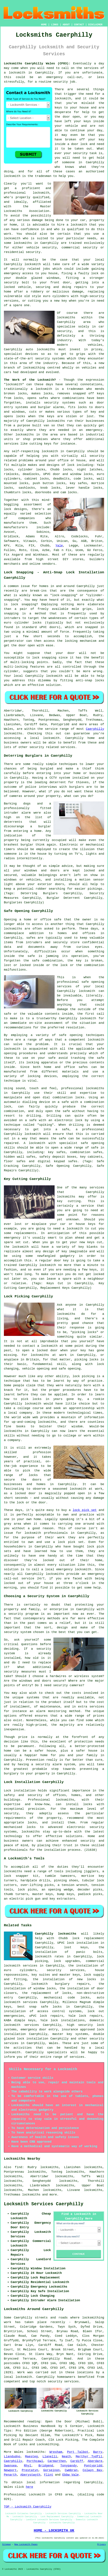  What do you see at coordinates (92, 2470) in the screenshot?
I see `Colwyn Bay` at bounding box center [92, 2470].